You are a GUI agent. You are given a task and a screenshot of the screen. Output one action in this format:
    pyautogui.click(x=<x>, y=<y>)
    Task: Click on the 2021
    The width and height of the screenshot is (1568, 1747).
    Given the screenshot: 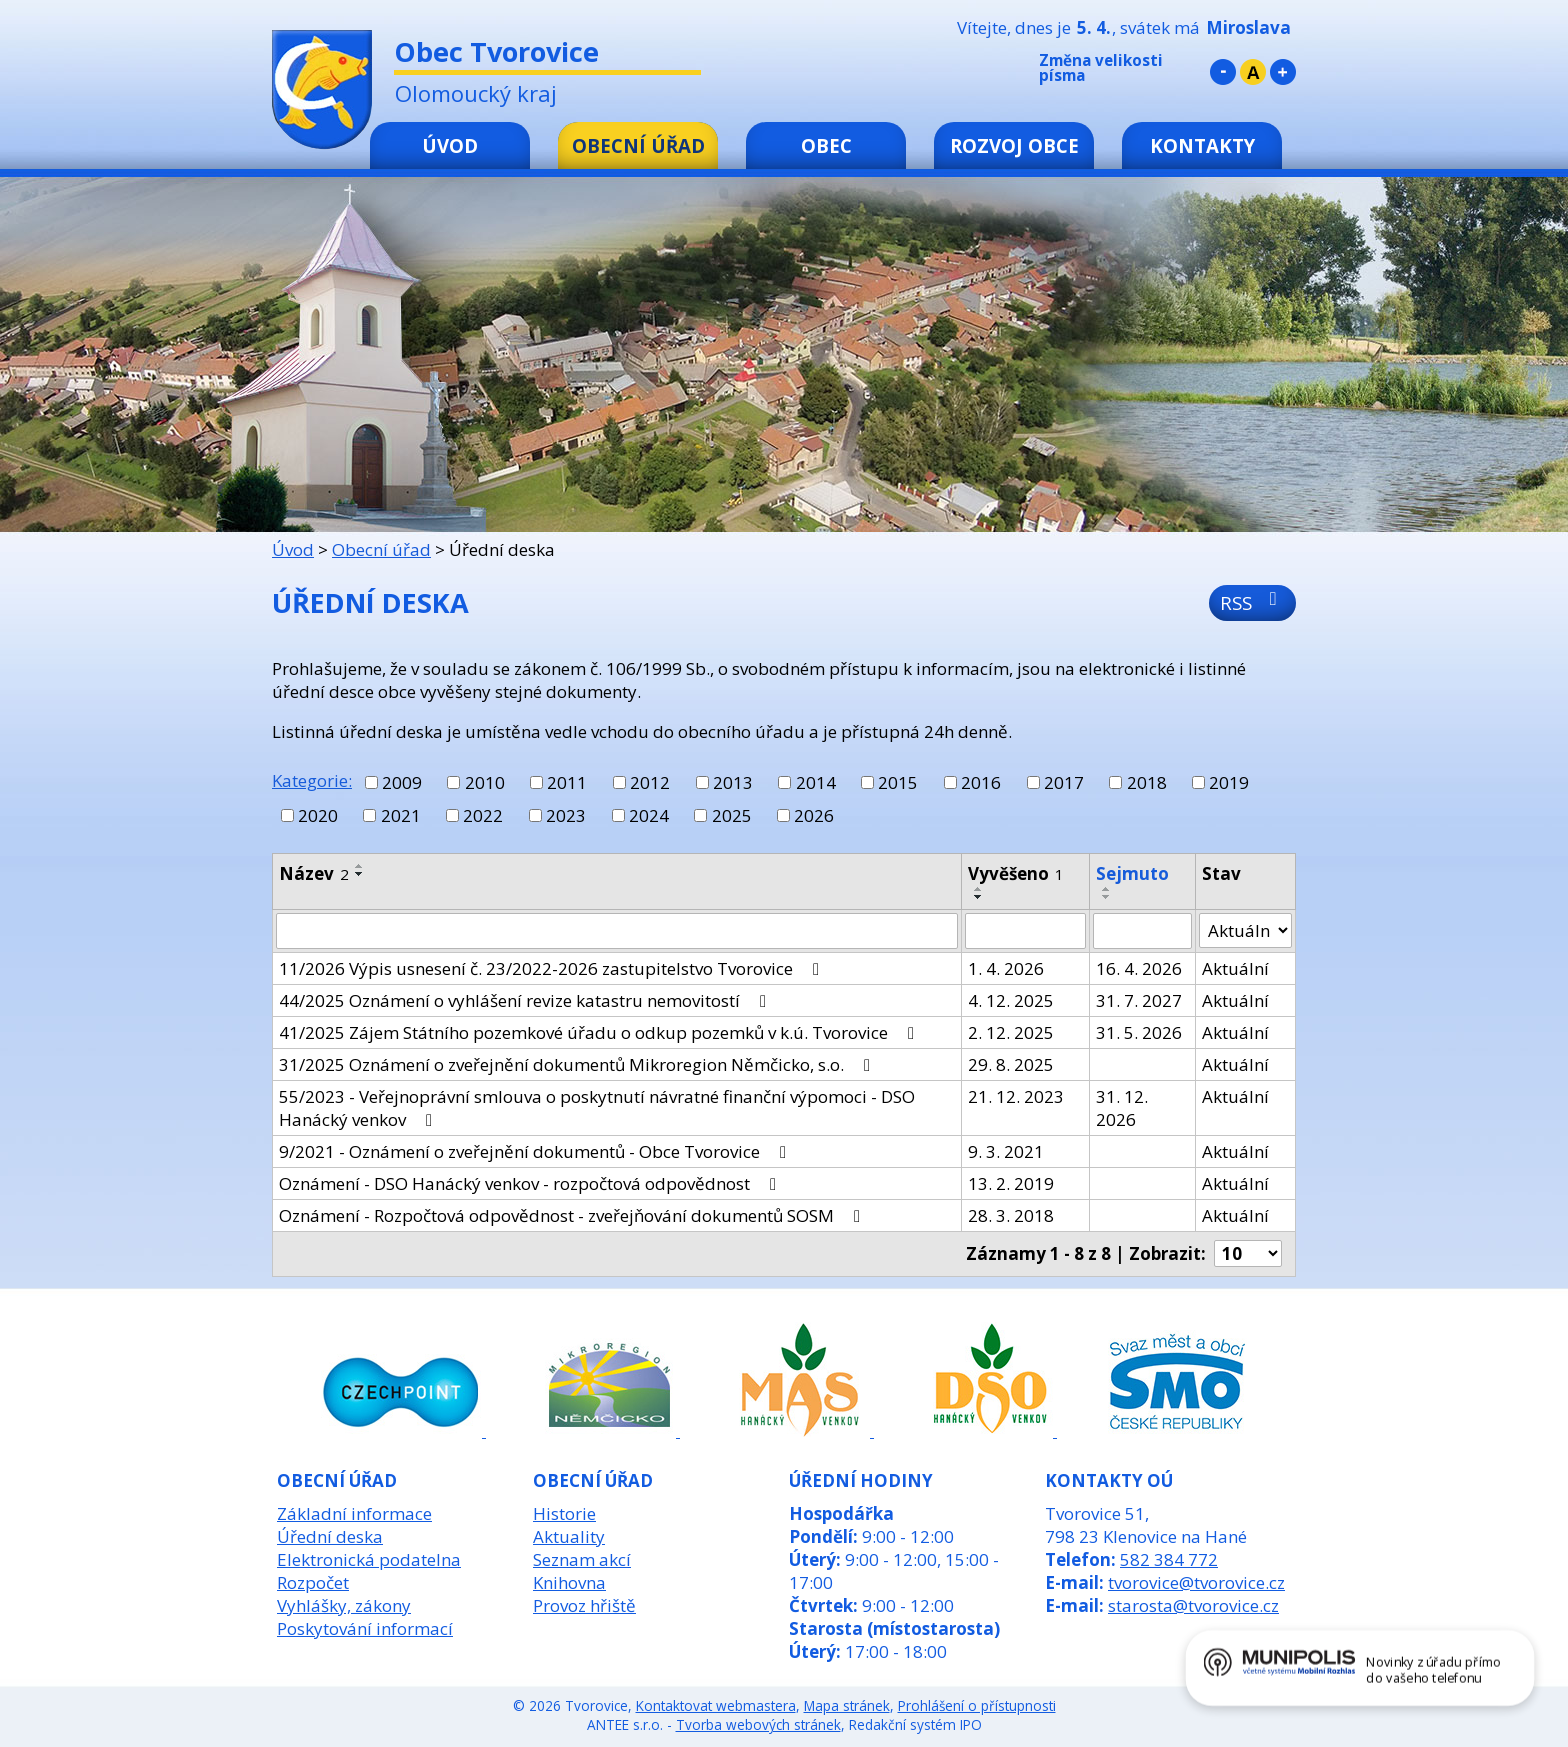 What is the action you would take?
    pyautogui.click(x=401, y=815)
    